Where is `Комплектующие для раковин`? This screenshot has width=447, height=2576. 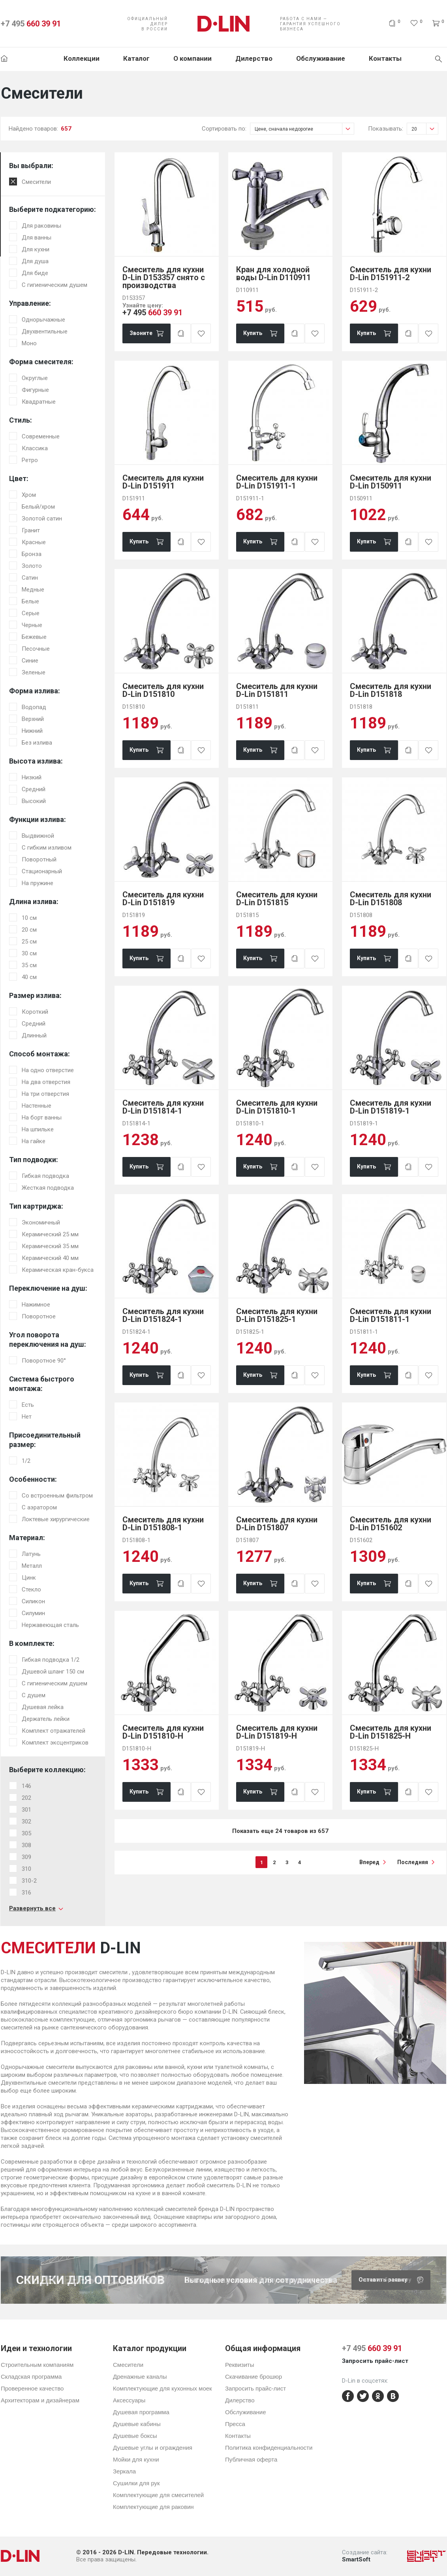
Комплектующие для раковин is located at coordinates (153, 2506).